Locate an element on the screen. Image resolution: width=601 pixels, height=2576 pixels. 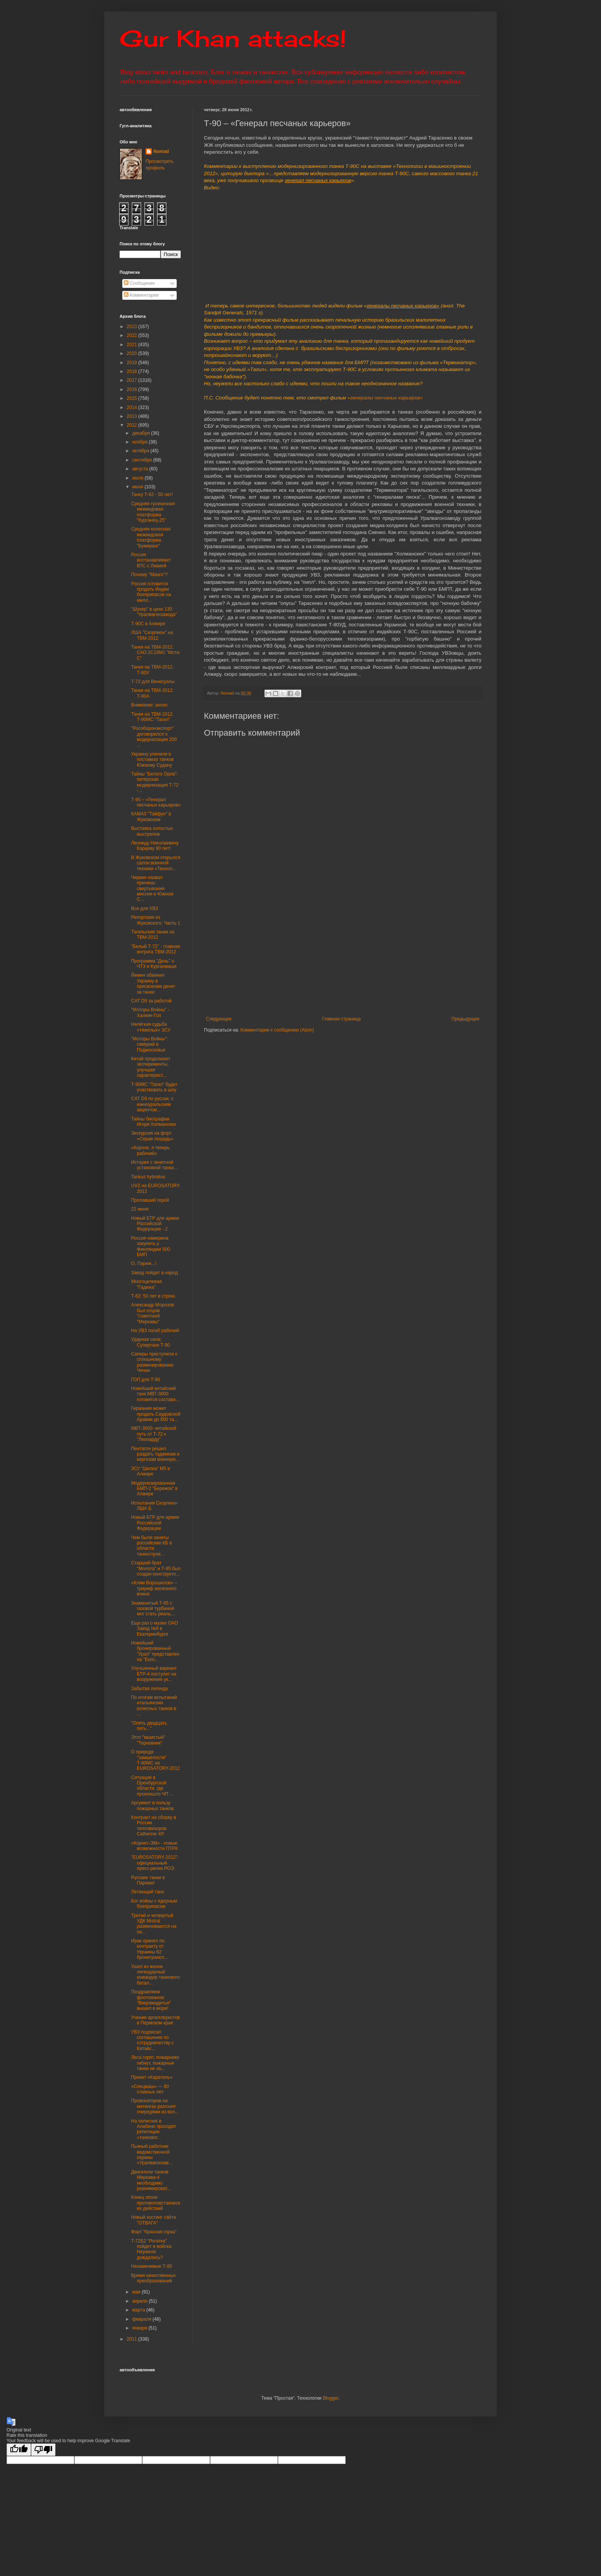
2012 is located at coordinates (132, 425).